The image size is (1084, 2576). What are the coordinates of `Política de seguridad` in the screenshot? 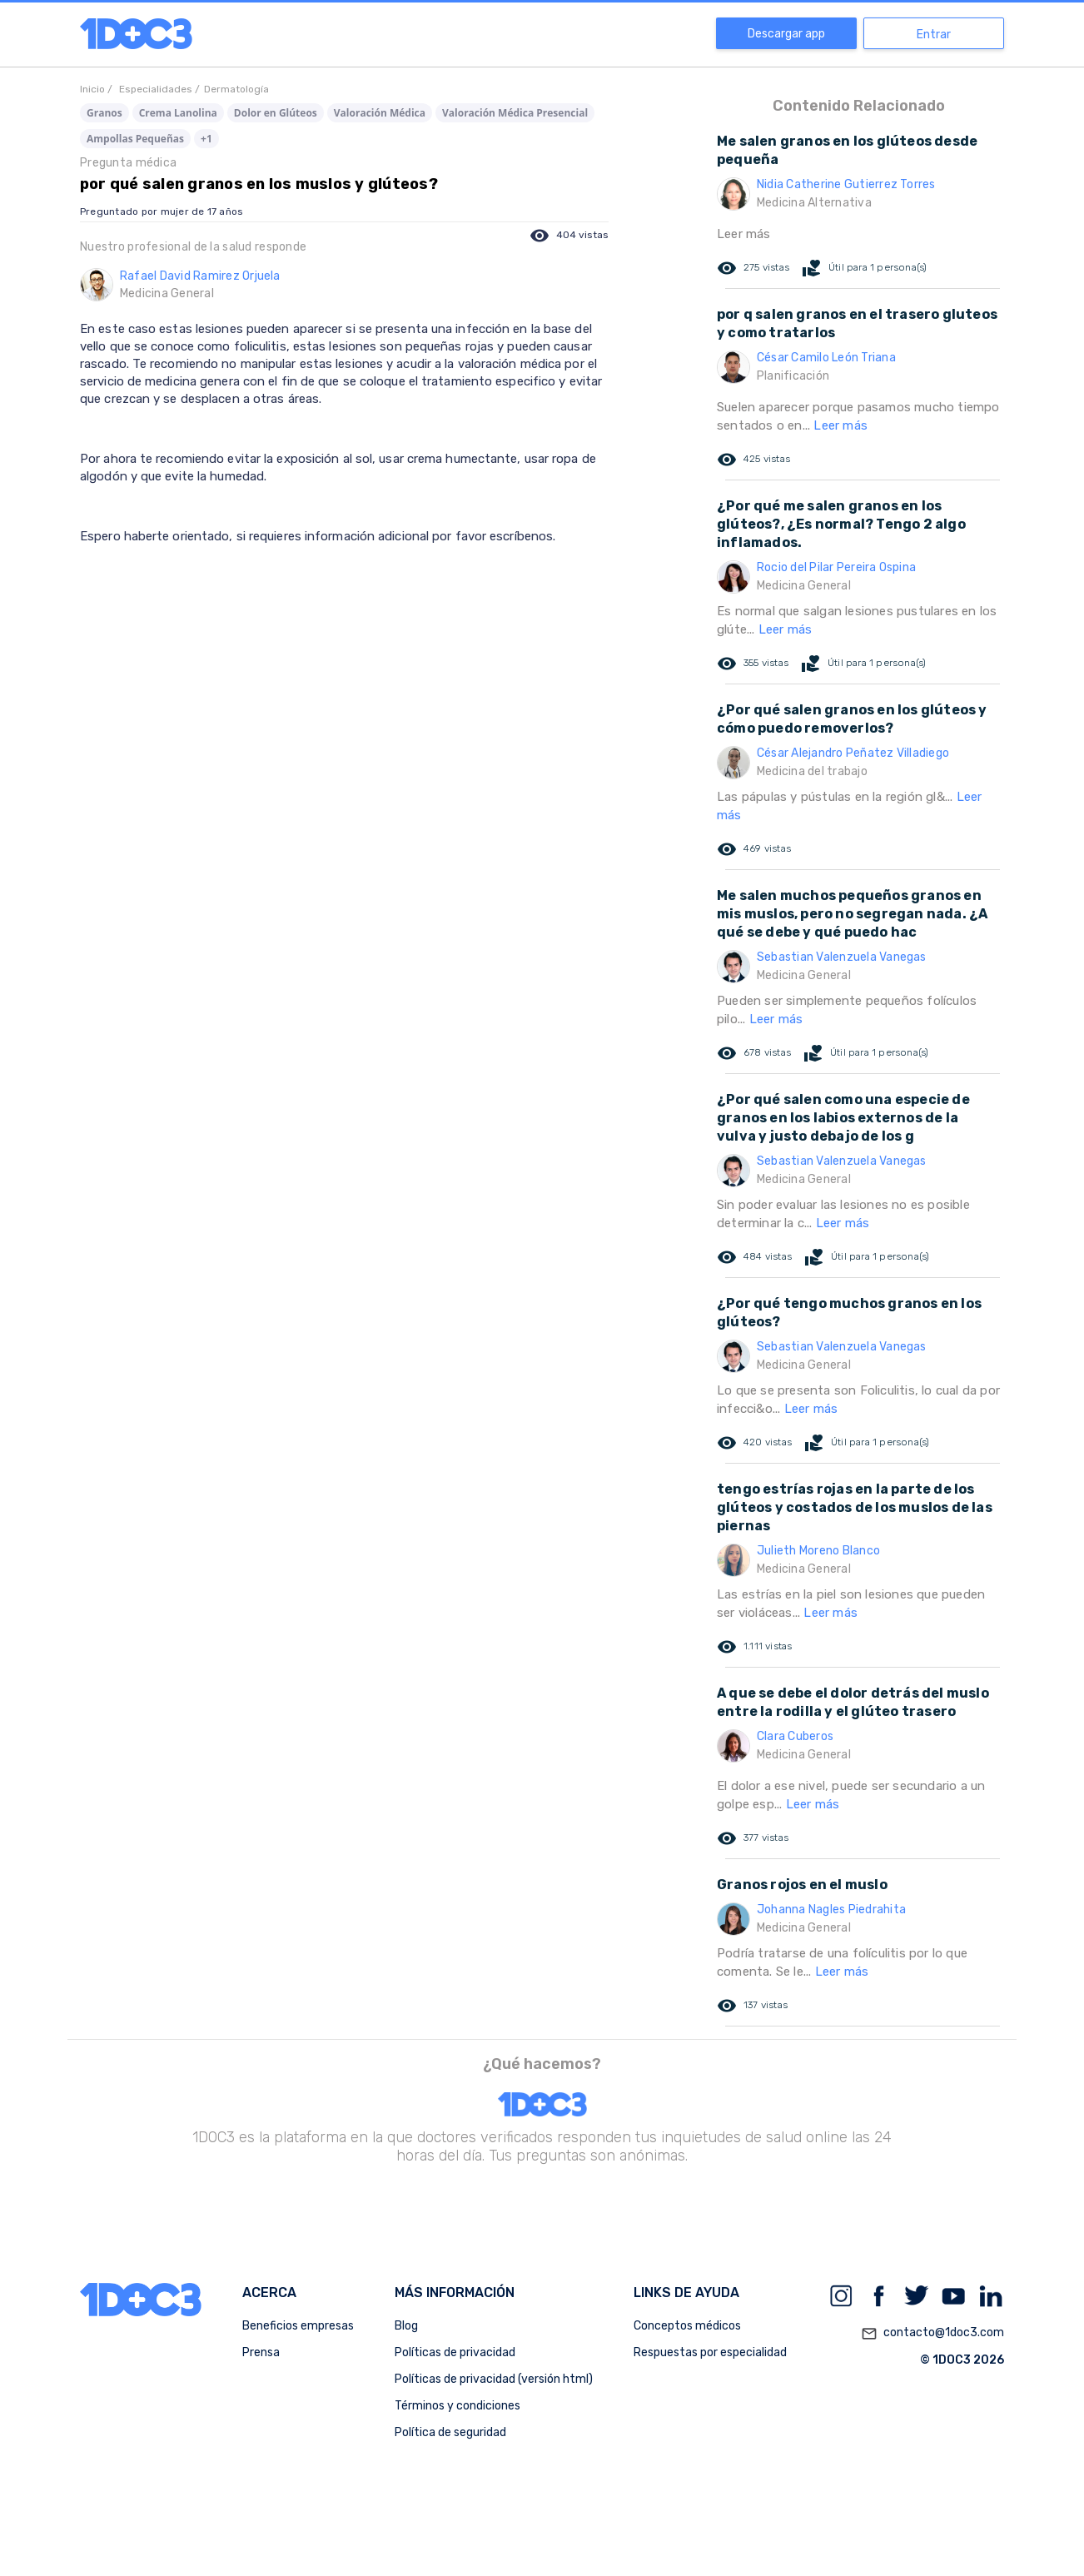 It's located at (450, 2432).